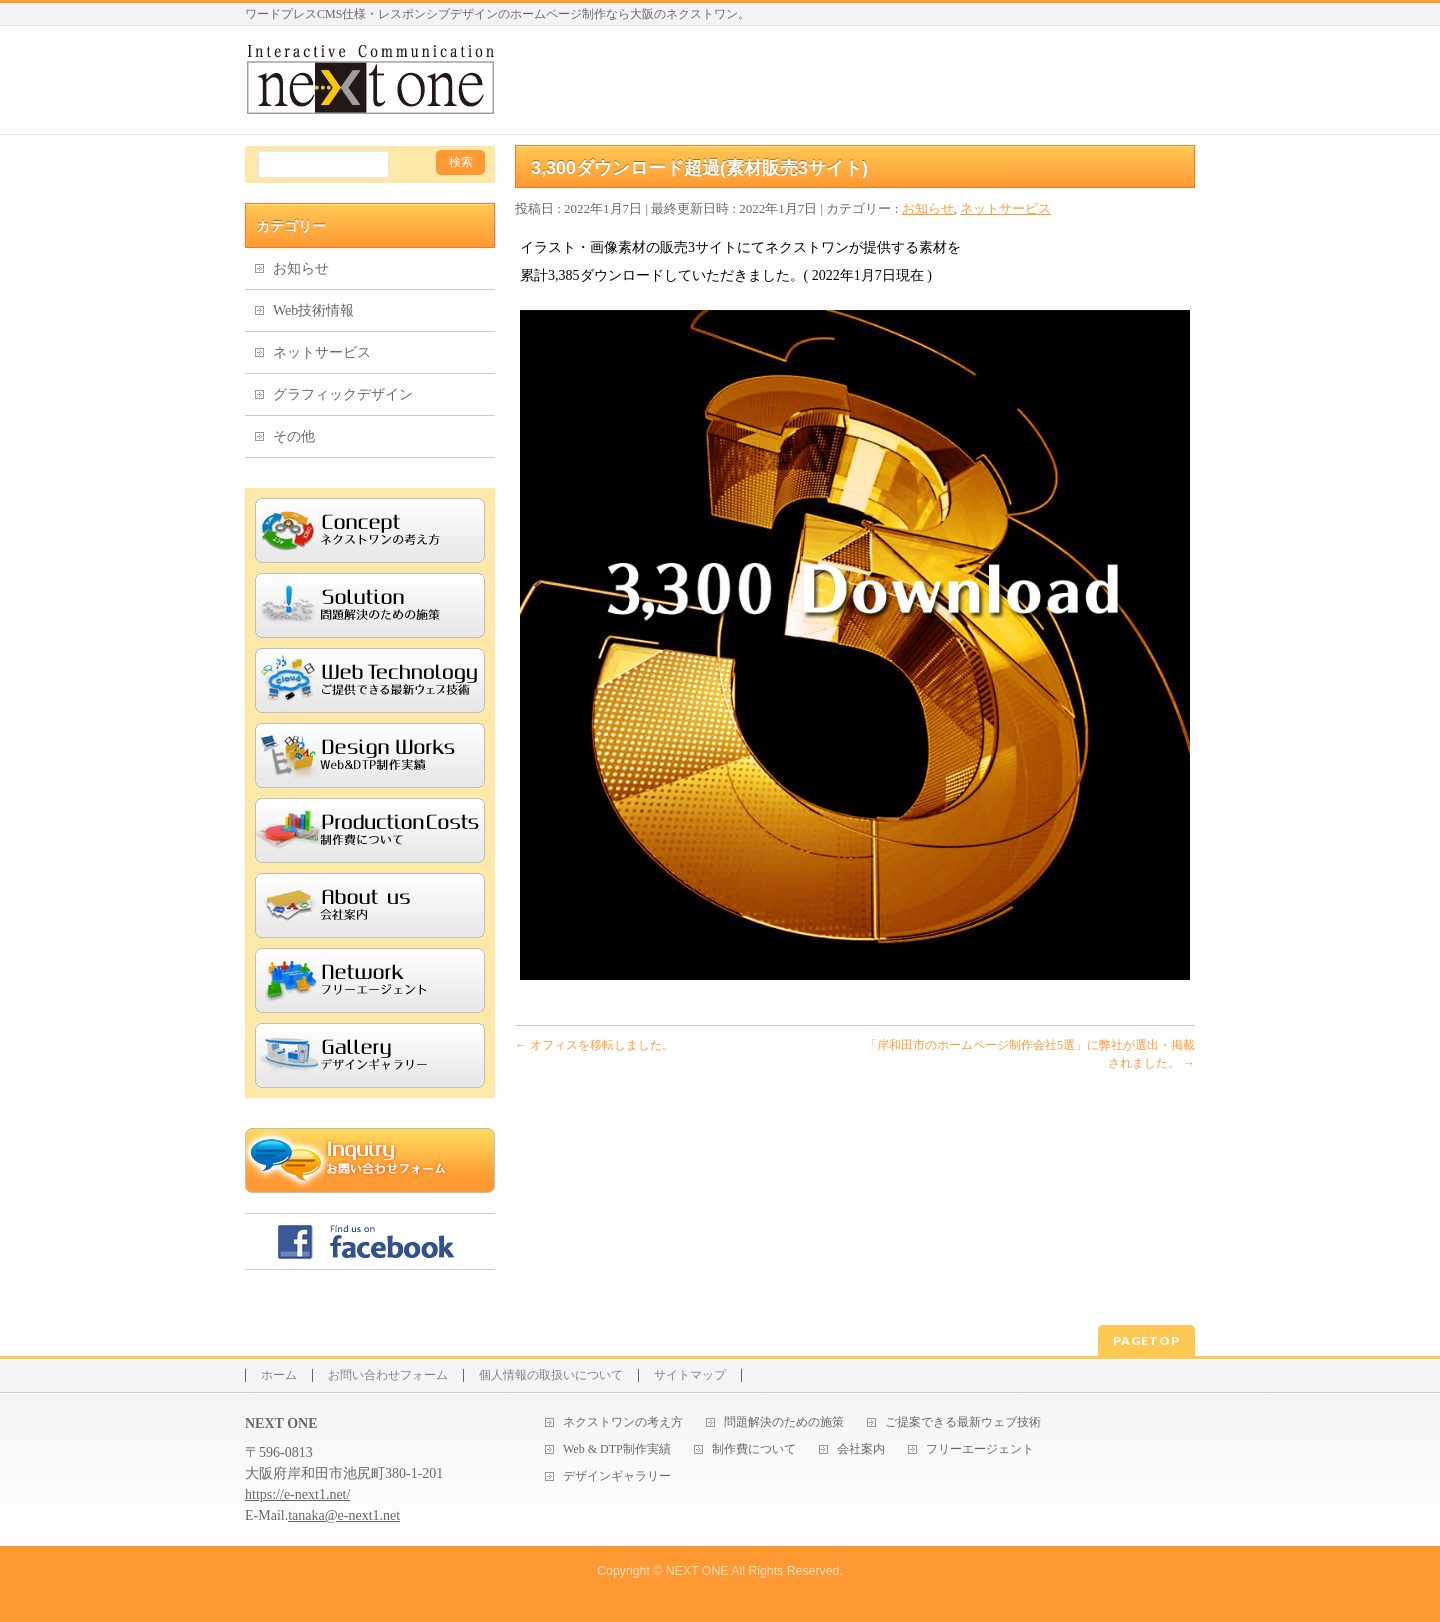  I want to click on お問い合わせフォーム, so click(388, 1375).